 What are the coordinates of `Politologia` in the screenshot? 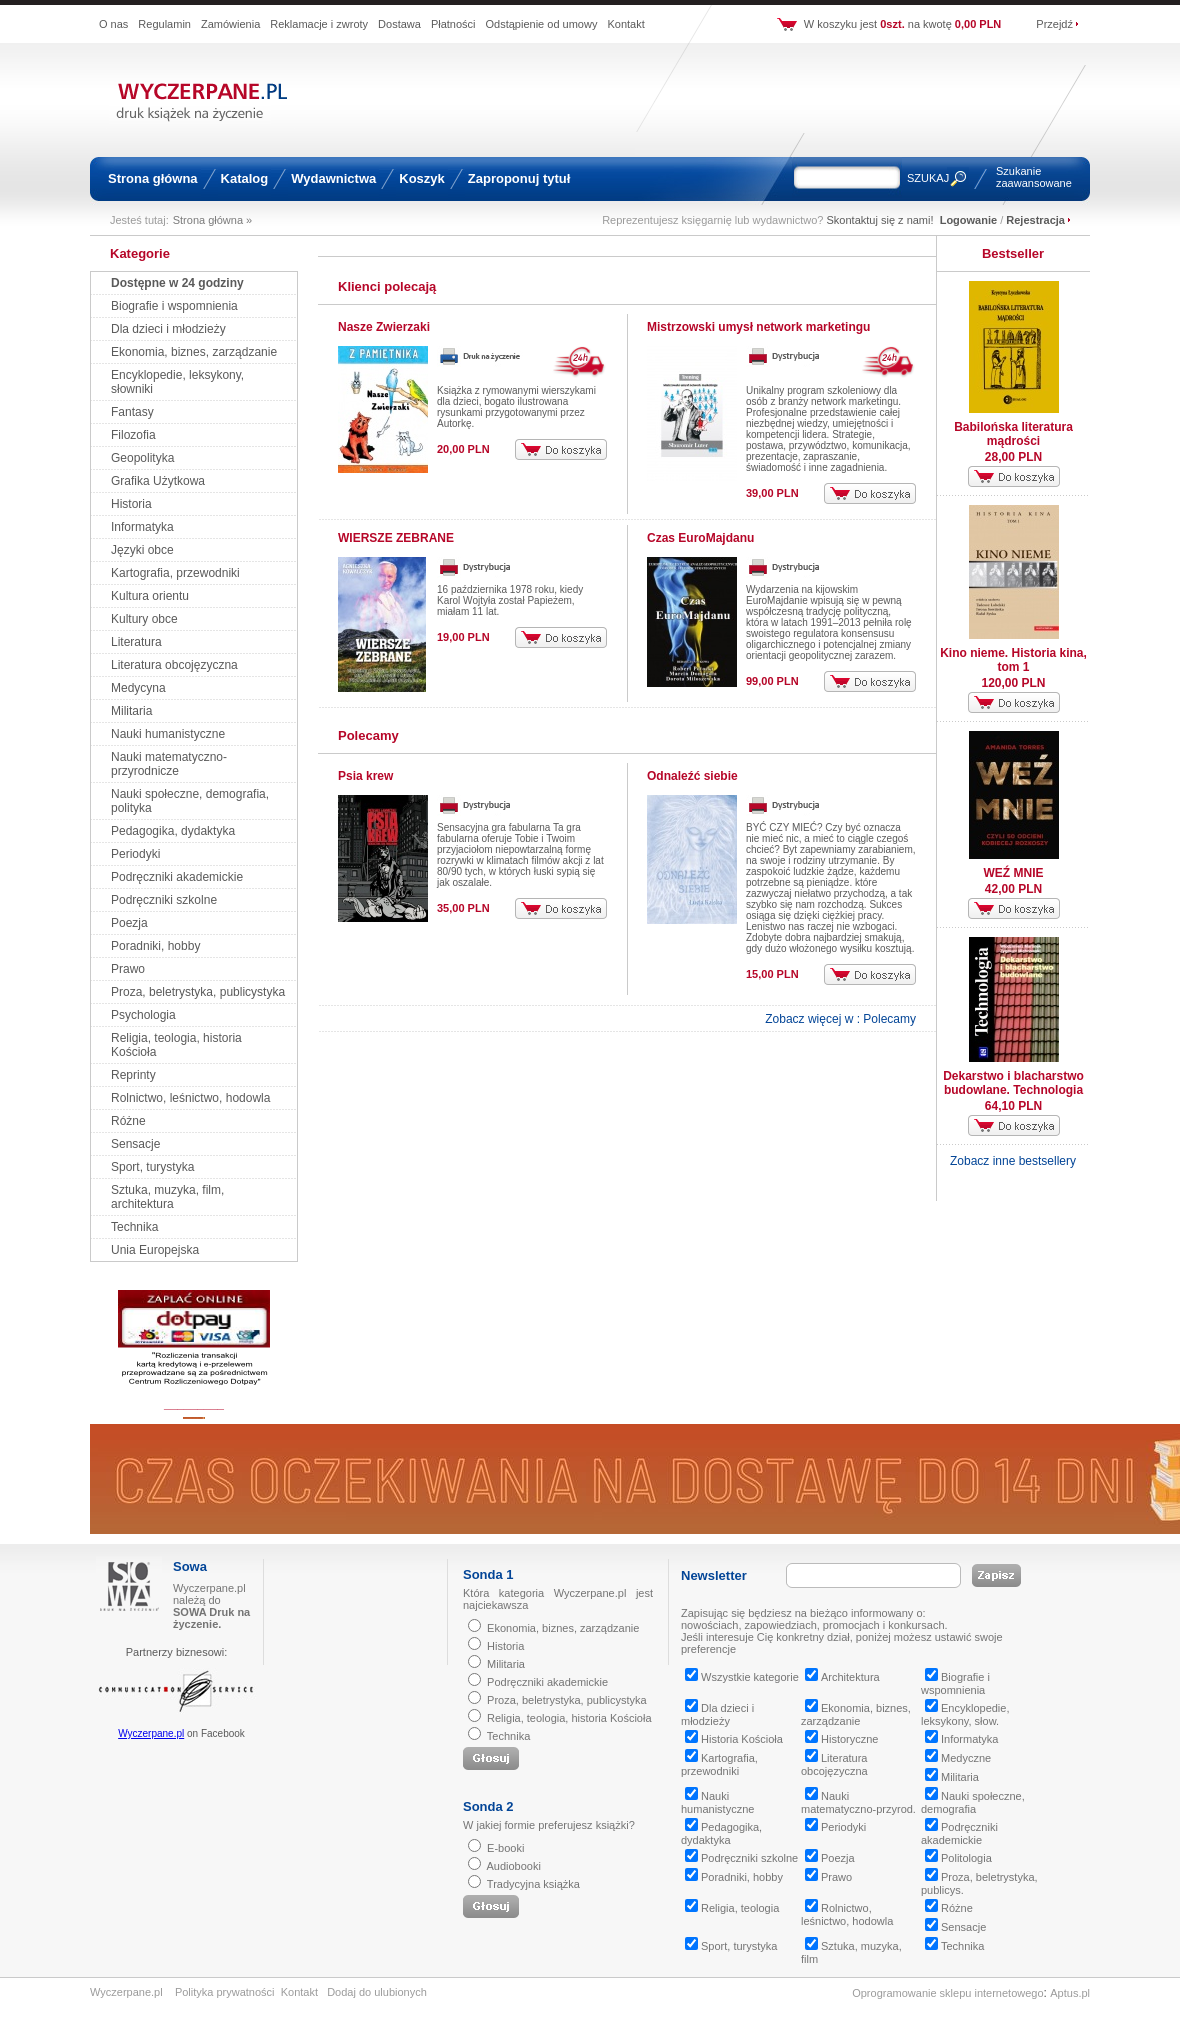 It's located at (958, 1858).